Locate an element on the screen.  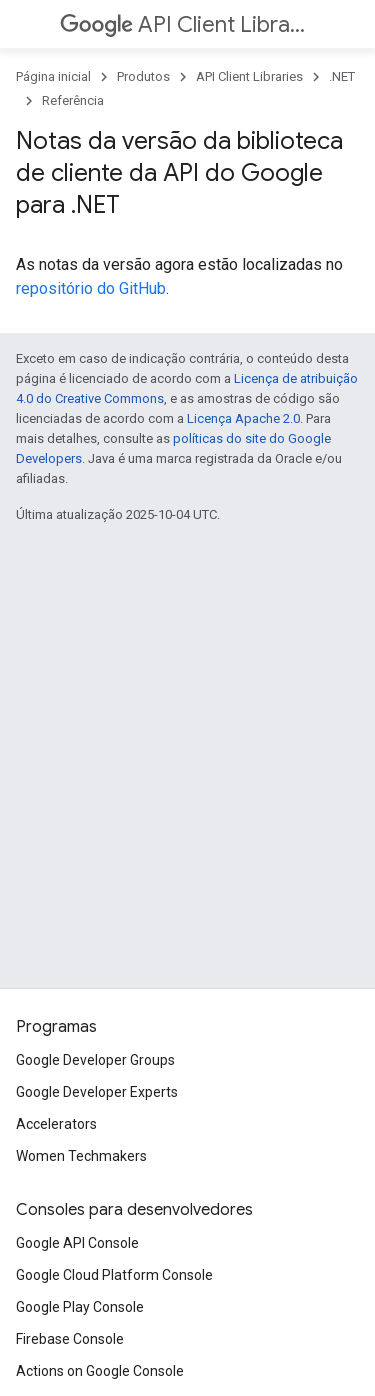
API Client Libraries is located at coordinates (185, 24).